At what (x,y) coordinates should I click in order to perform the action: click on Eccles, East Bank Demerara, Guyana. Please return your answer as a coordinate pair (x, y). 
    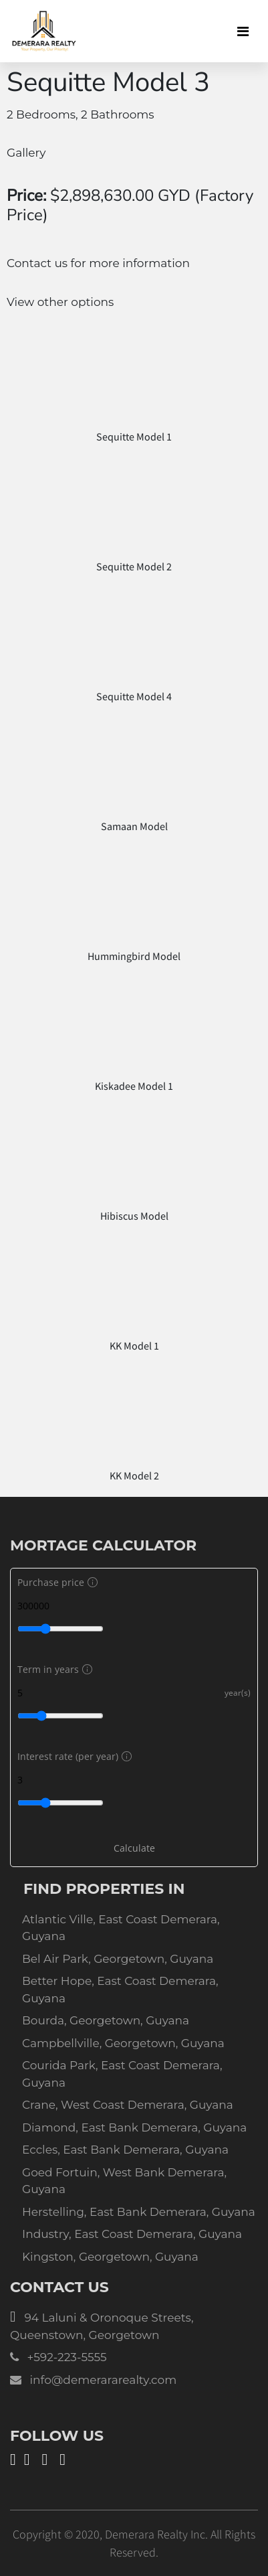
    Looking at the image, I should click on (125, 2149).